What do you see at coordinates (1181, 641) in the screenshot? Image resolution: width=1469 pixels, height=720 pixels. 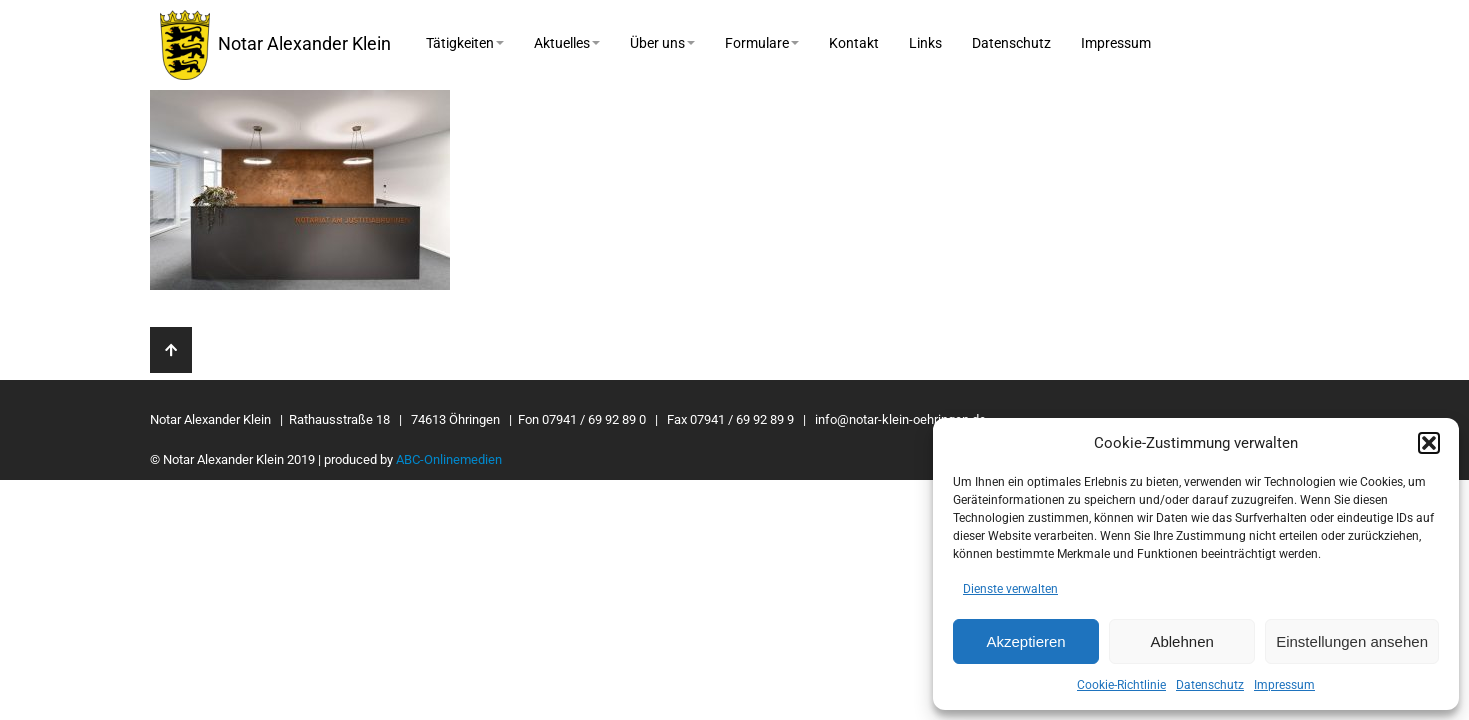 I see `Ablehnen` at bounding box center [1181, 641].